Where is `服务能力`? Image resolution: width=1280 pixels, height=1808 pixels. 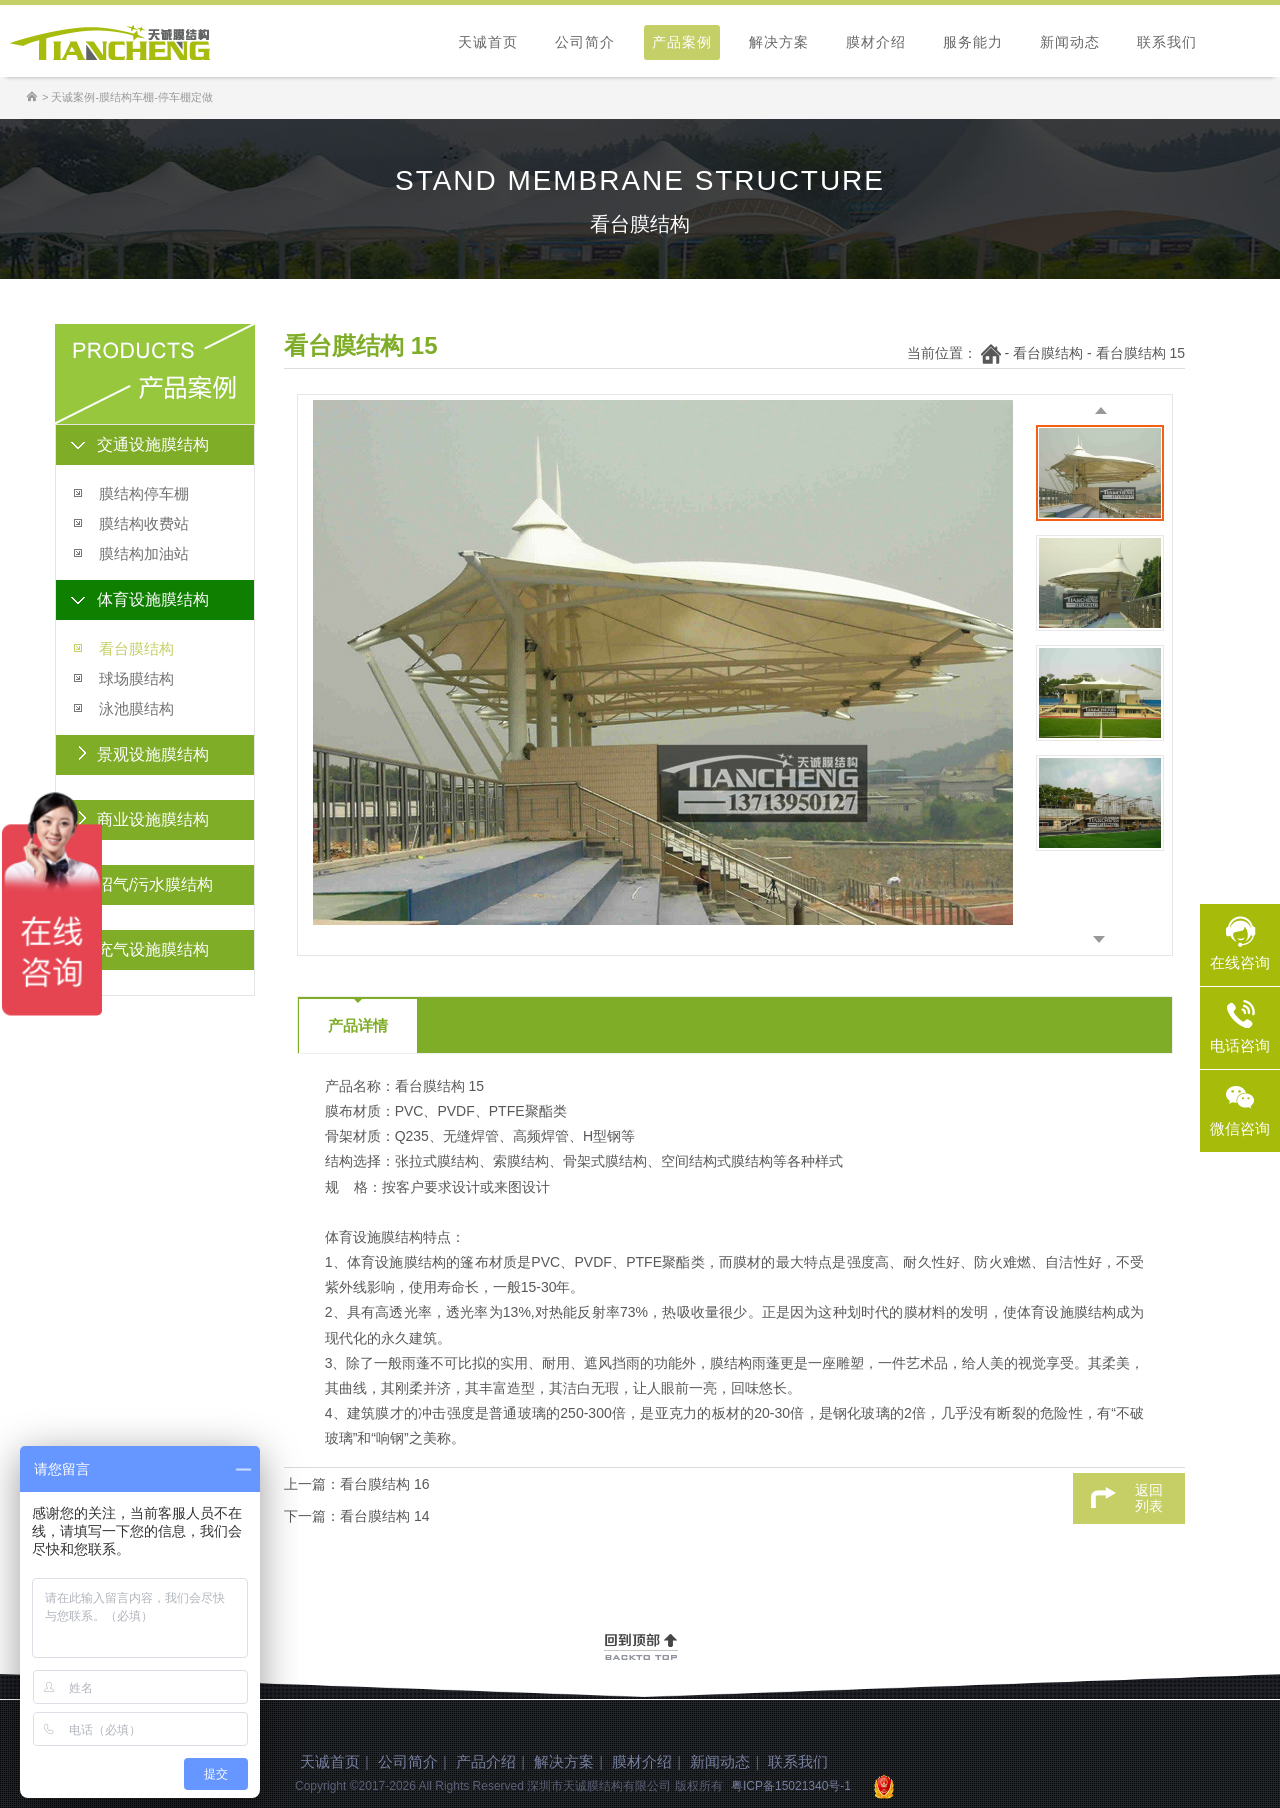 服务能力 is located at coordinates (973, 42).